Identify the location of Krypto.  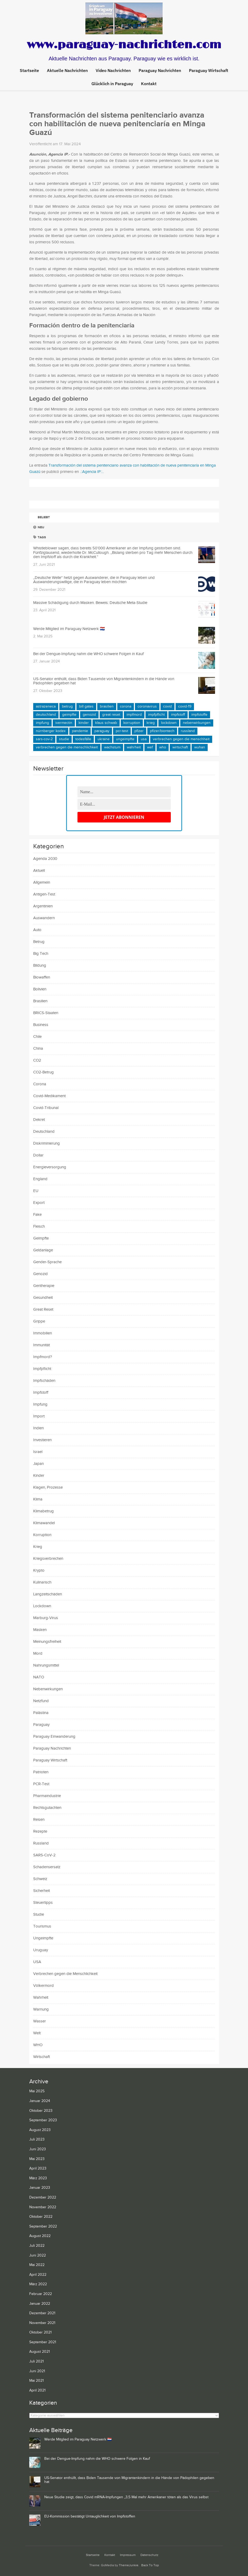
(39, 1570).